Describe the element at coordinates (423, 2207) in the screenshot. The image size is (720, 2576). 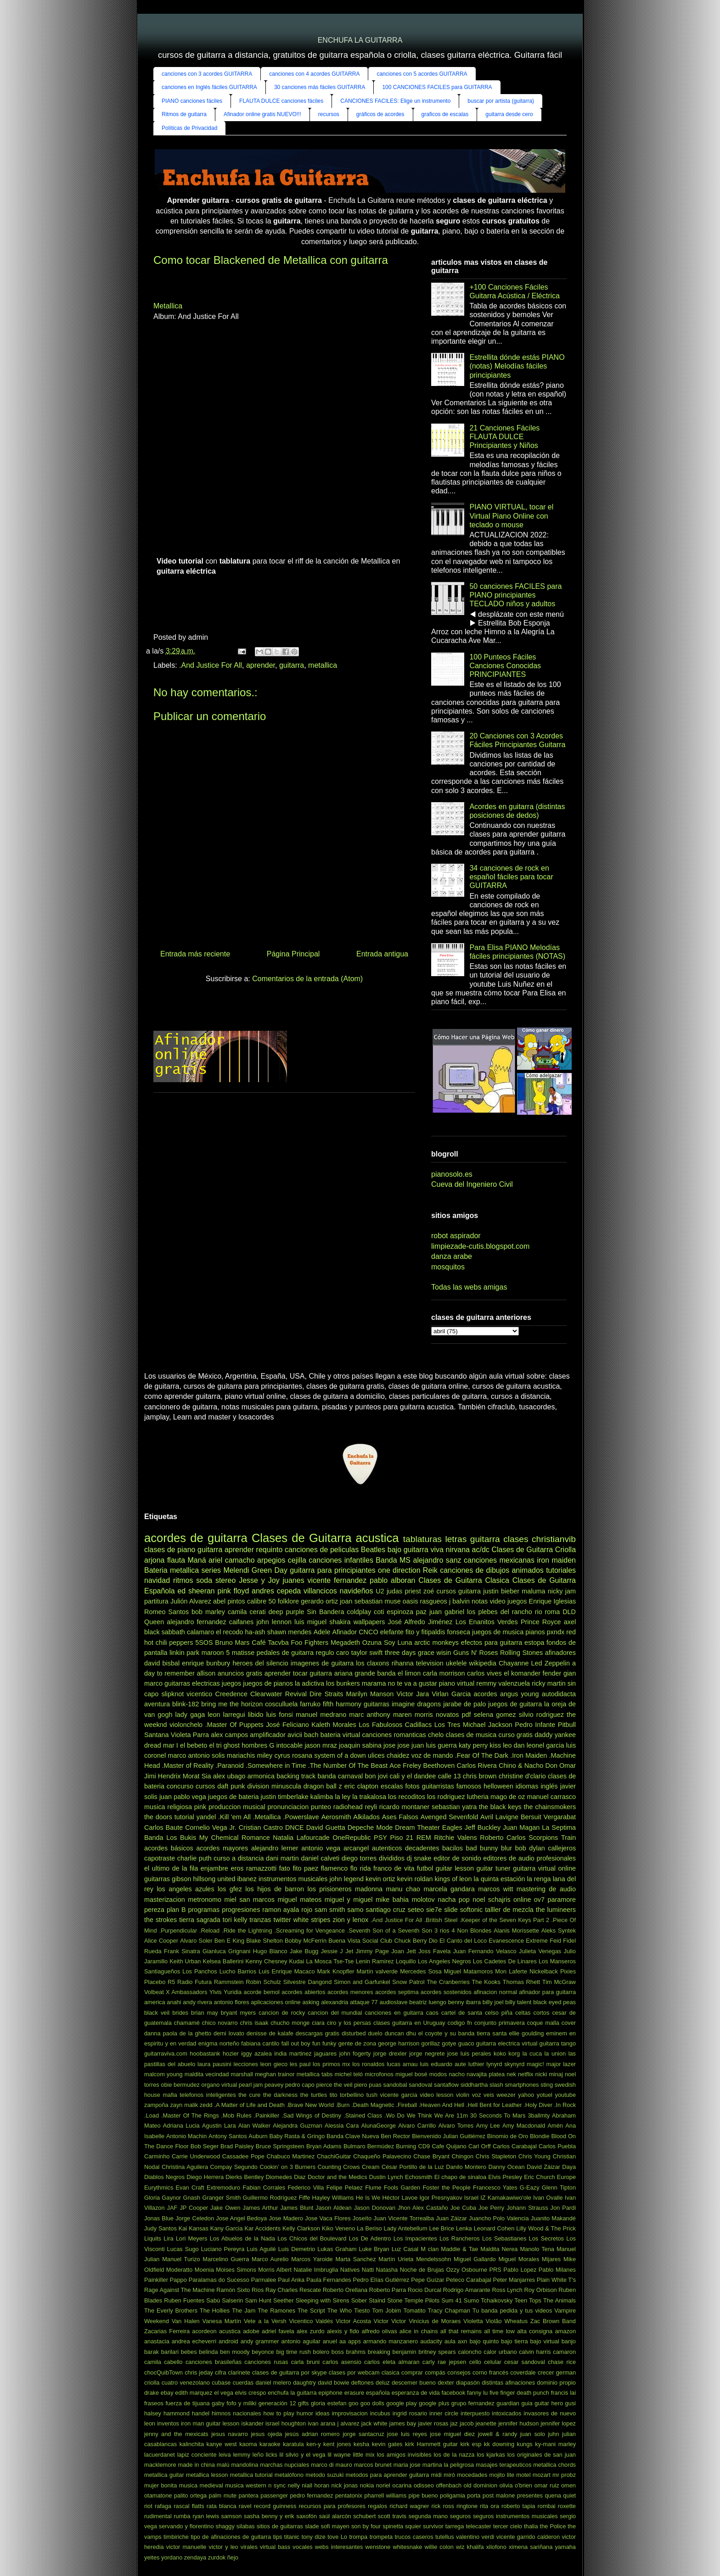
I see `Jhon Alex Castaño` at that location.